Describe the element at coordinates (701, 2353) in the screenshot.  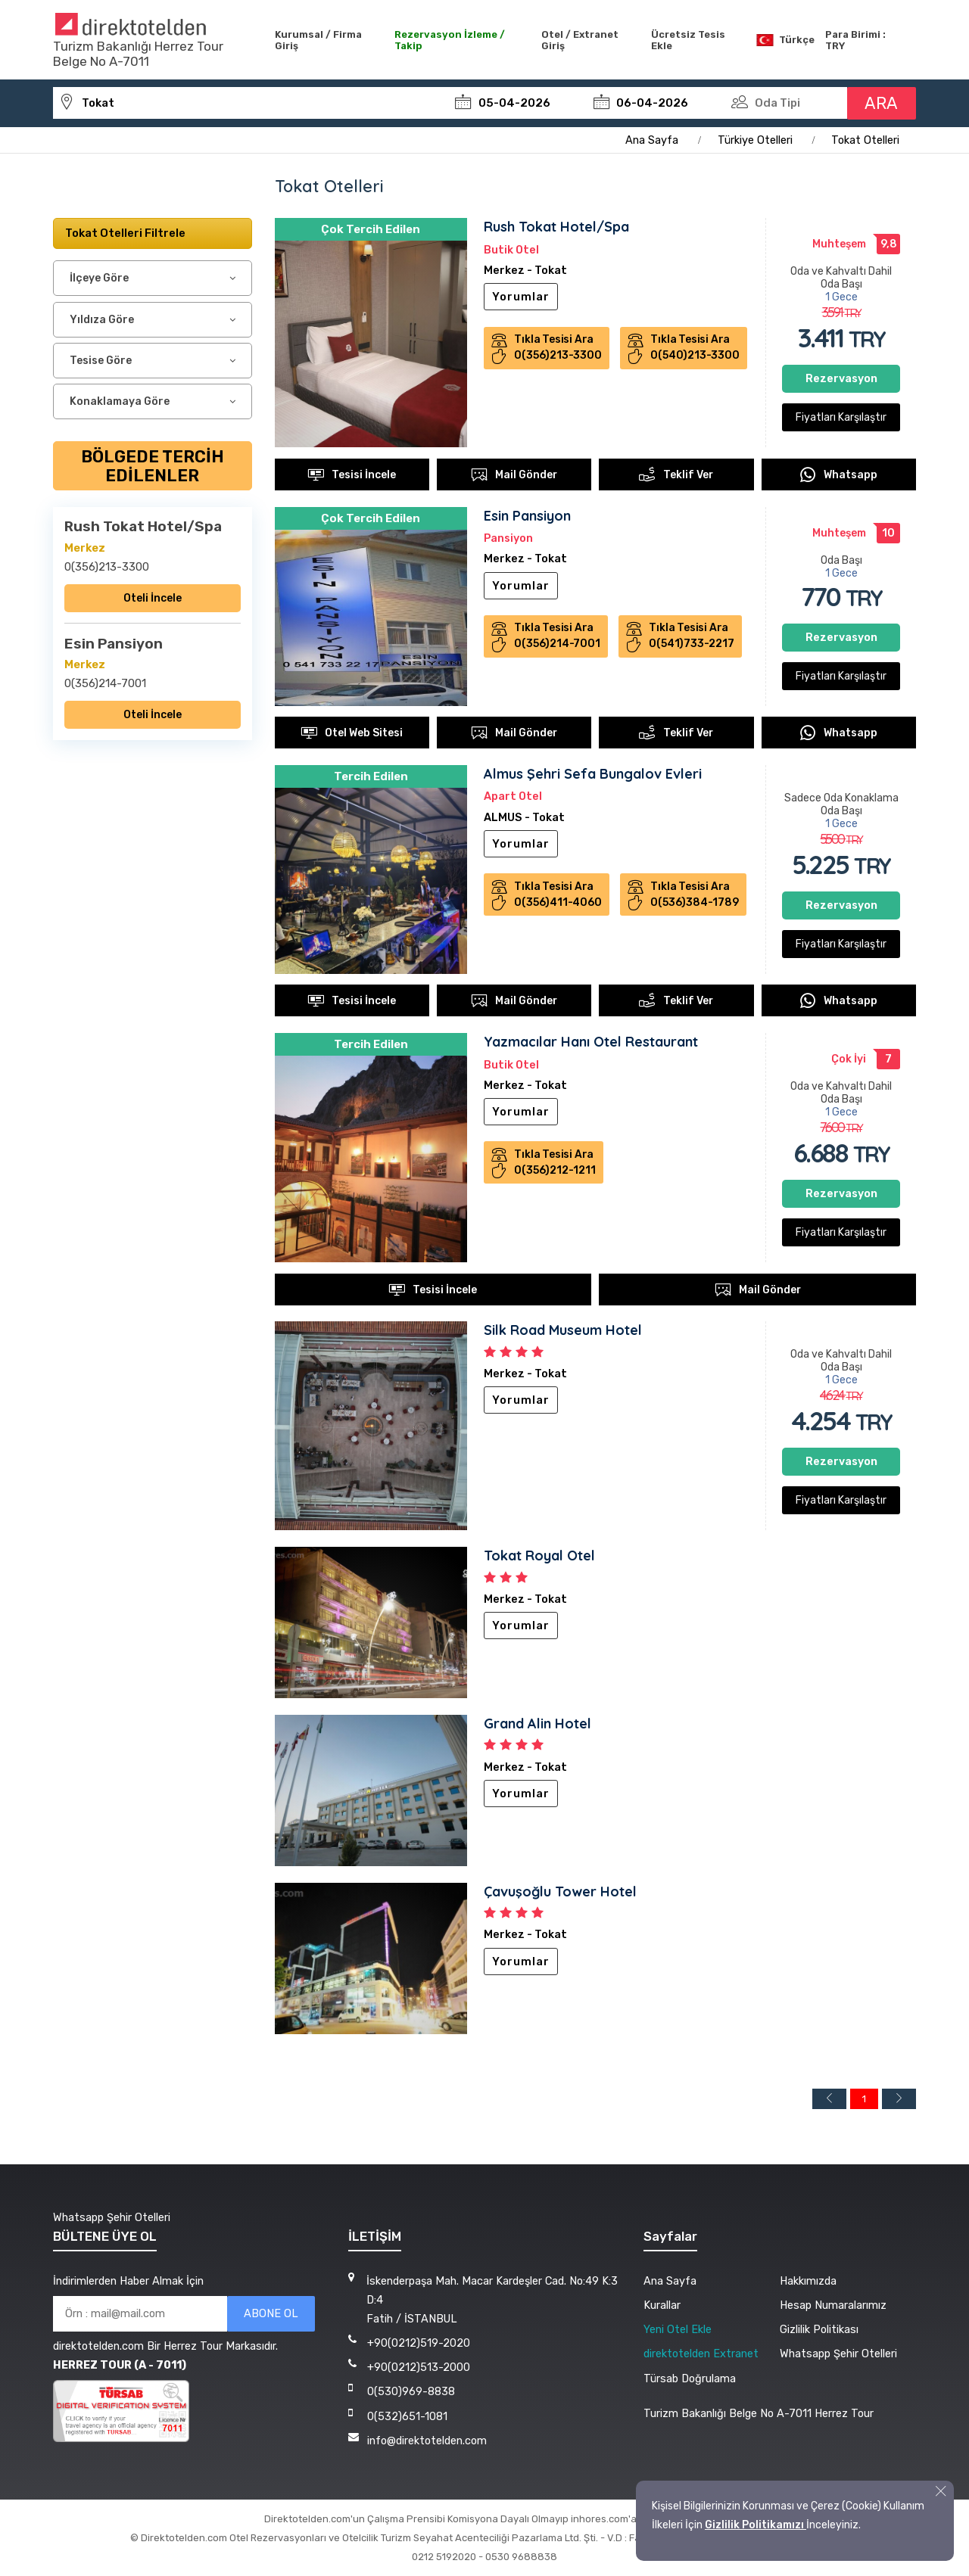
I see `direktotelden Extranet` at that location.